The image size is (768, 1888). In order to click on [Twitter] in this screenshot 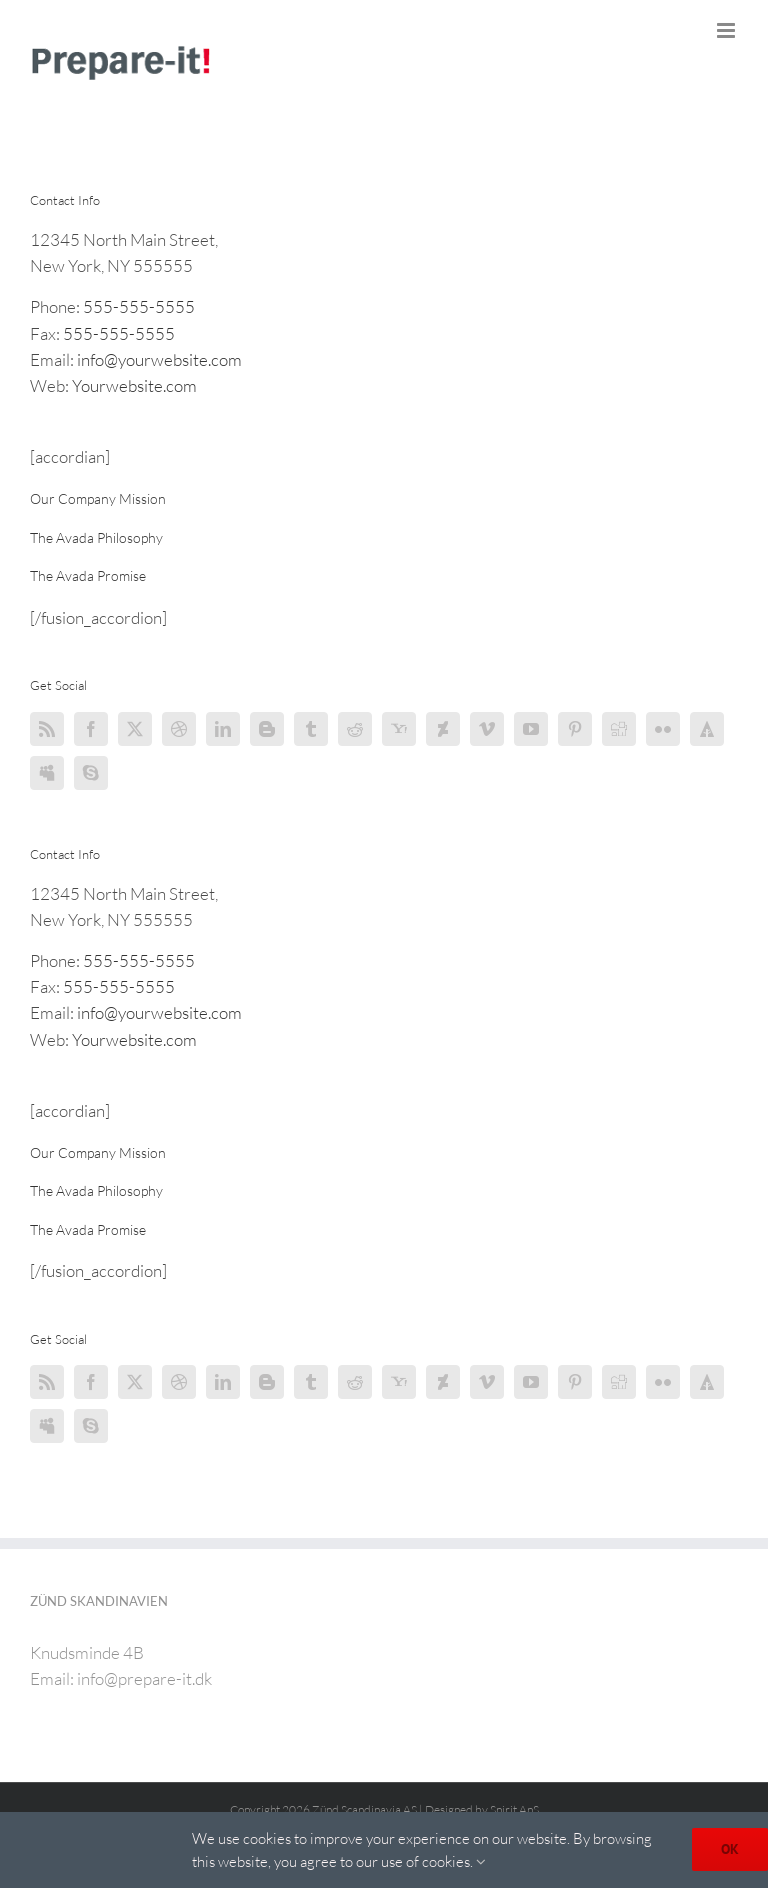, I will do `click(135, 729)`.